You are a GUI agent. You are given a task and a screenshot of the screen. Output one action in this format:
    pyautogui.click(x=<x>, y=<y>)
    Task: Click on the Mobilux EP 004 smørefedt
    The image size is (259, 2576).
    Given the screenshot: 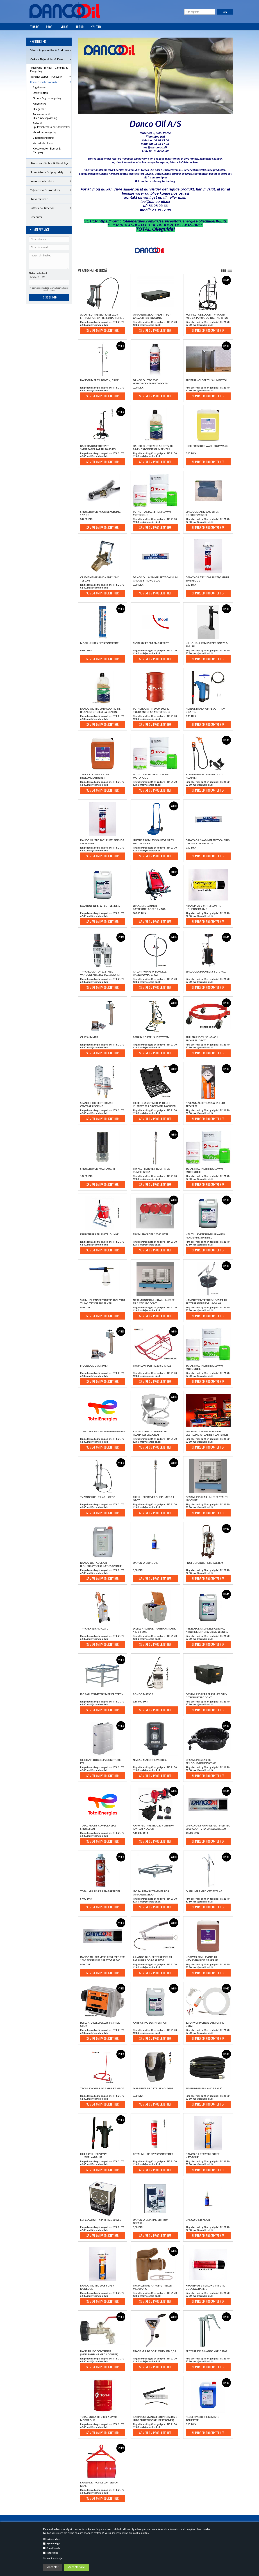 What is the action you would take?
    pyautogui.click(x=151, y=643)
    